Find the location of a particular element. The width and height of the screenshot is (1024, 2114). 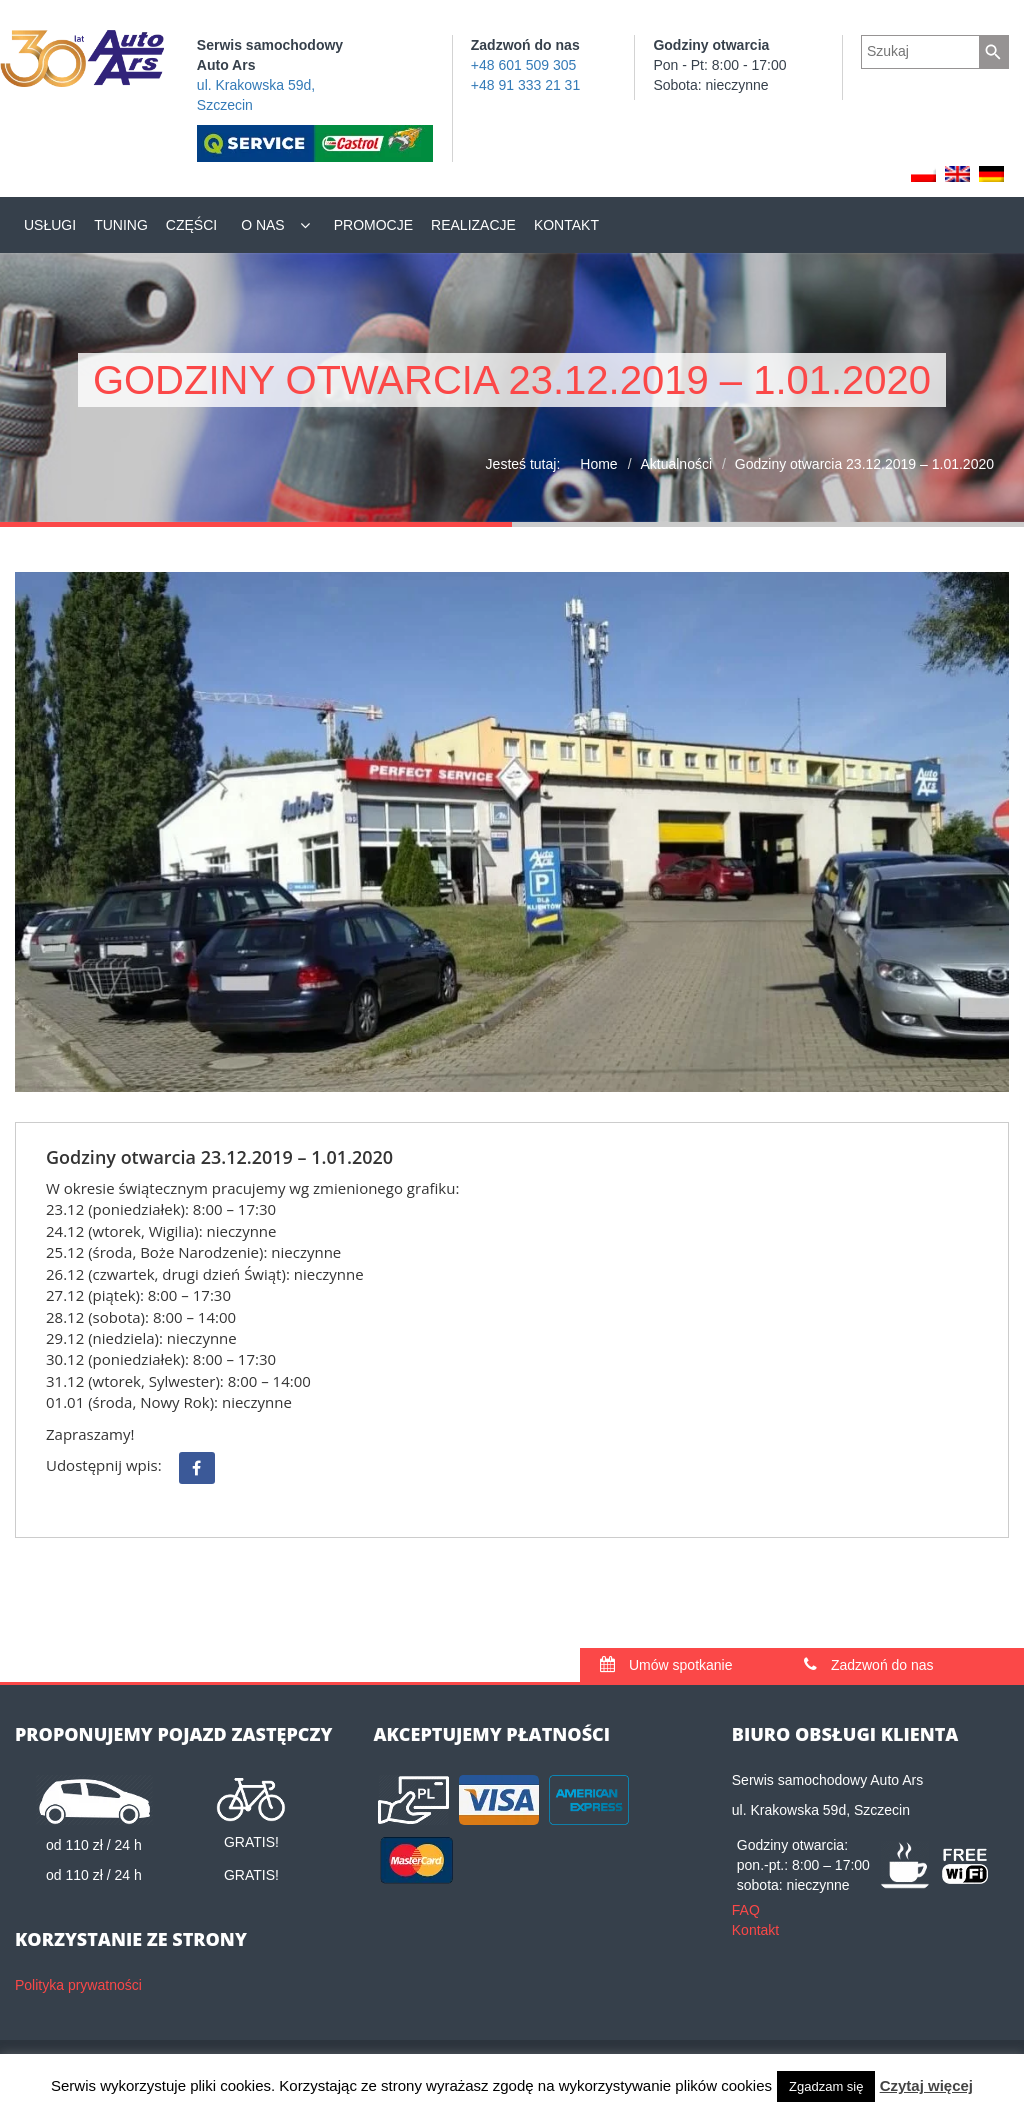

+48 91 333 21 31 is located at coordinates (525, 85).